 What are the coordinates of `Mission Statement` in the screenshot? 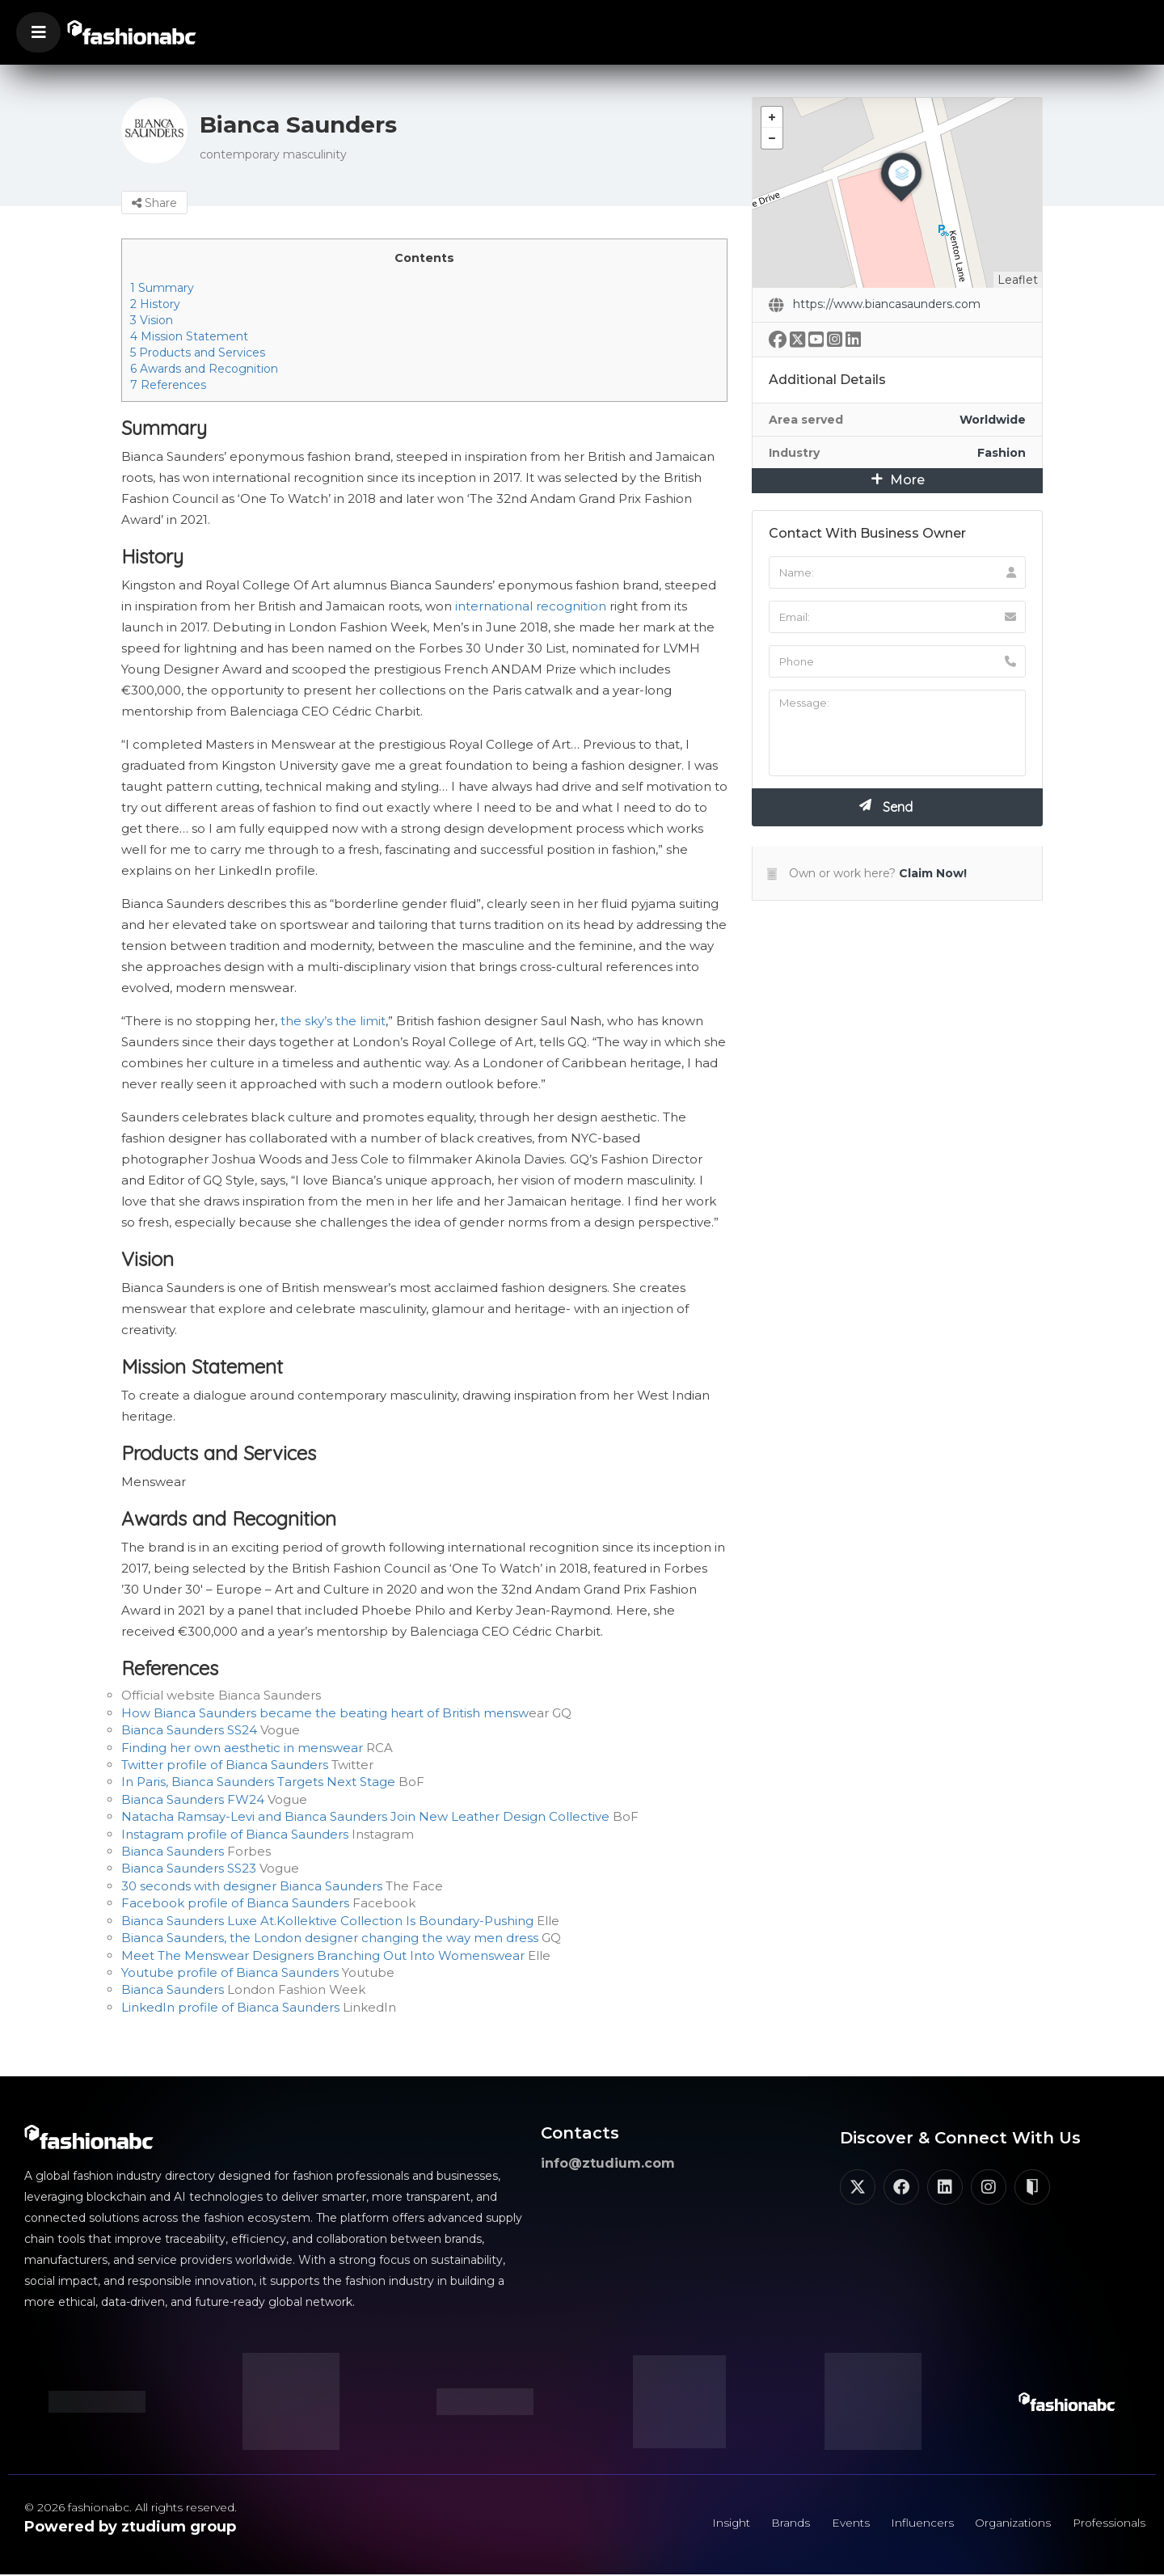 It's located at (189, 336).